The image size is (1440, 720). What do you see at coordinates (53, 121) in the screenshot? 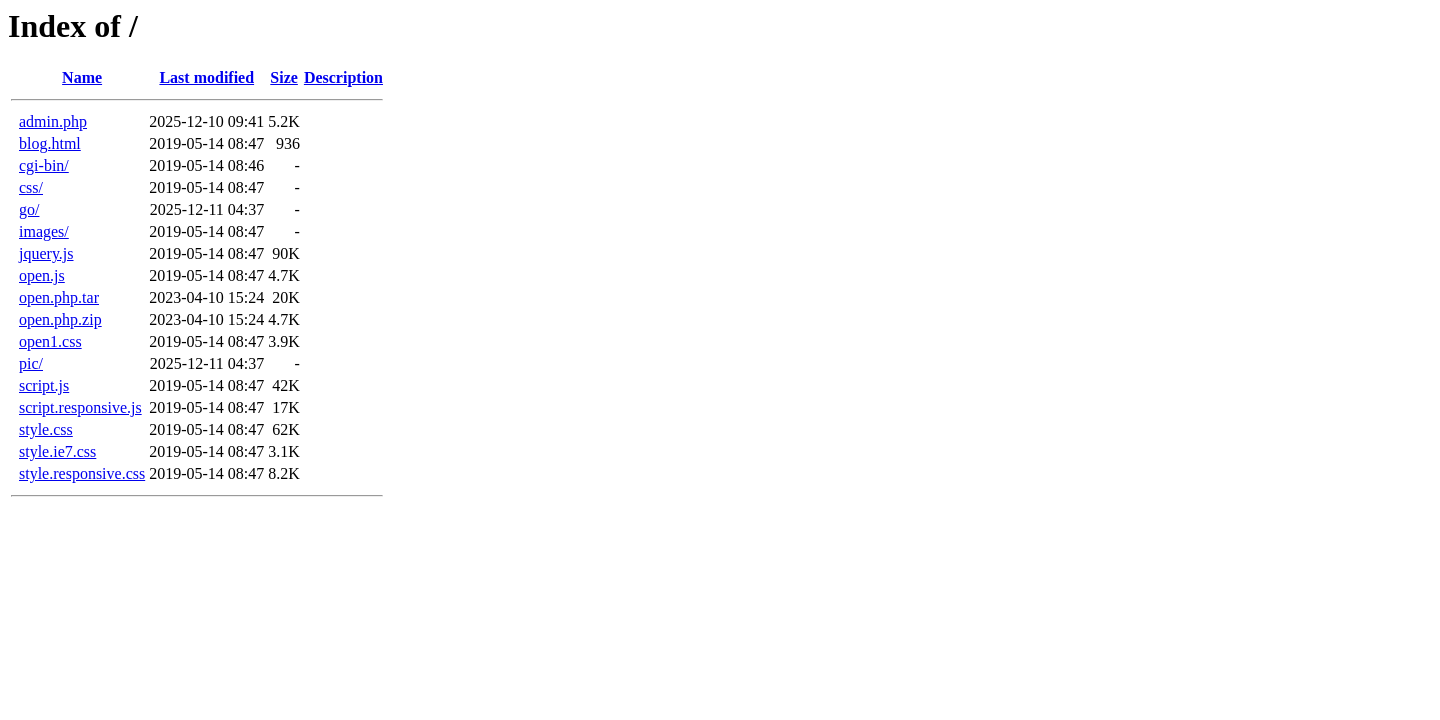
I see `admin.php` at bounding box center [53, 121].